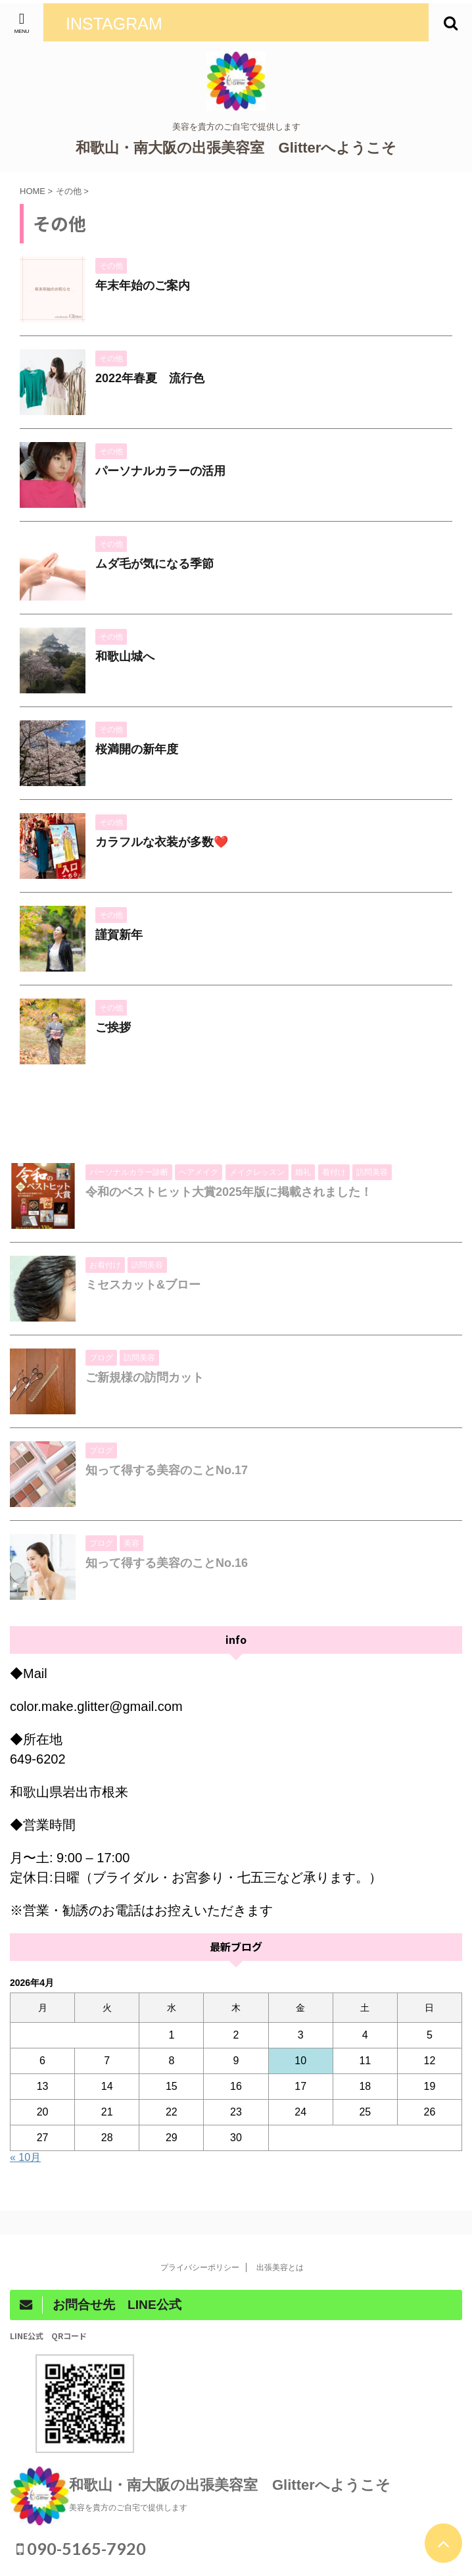  What do you see at coordinates (113, 1027) in the screenshot?
I see `ご挨拶` at bounding box center [113, 1027].